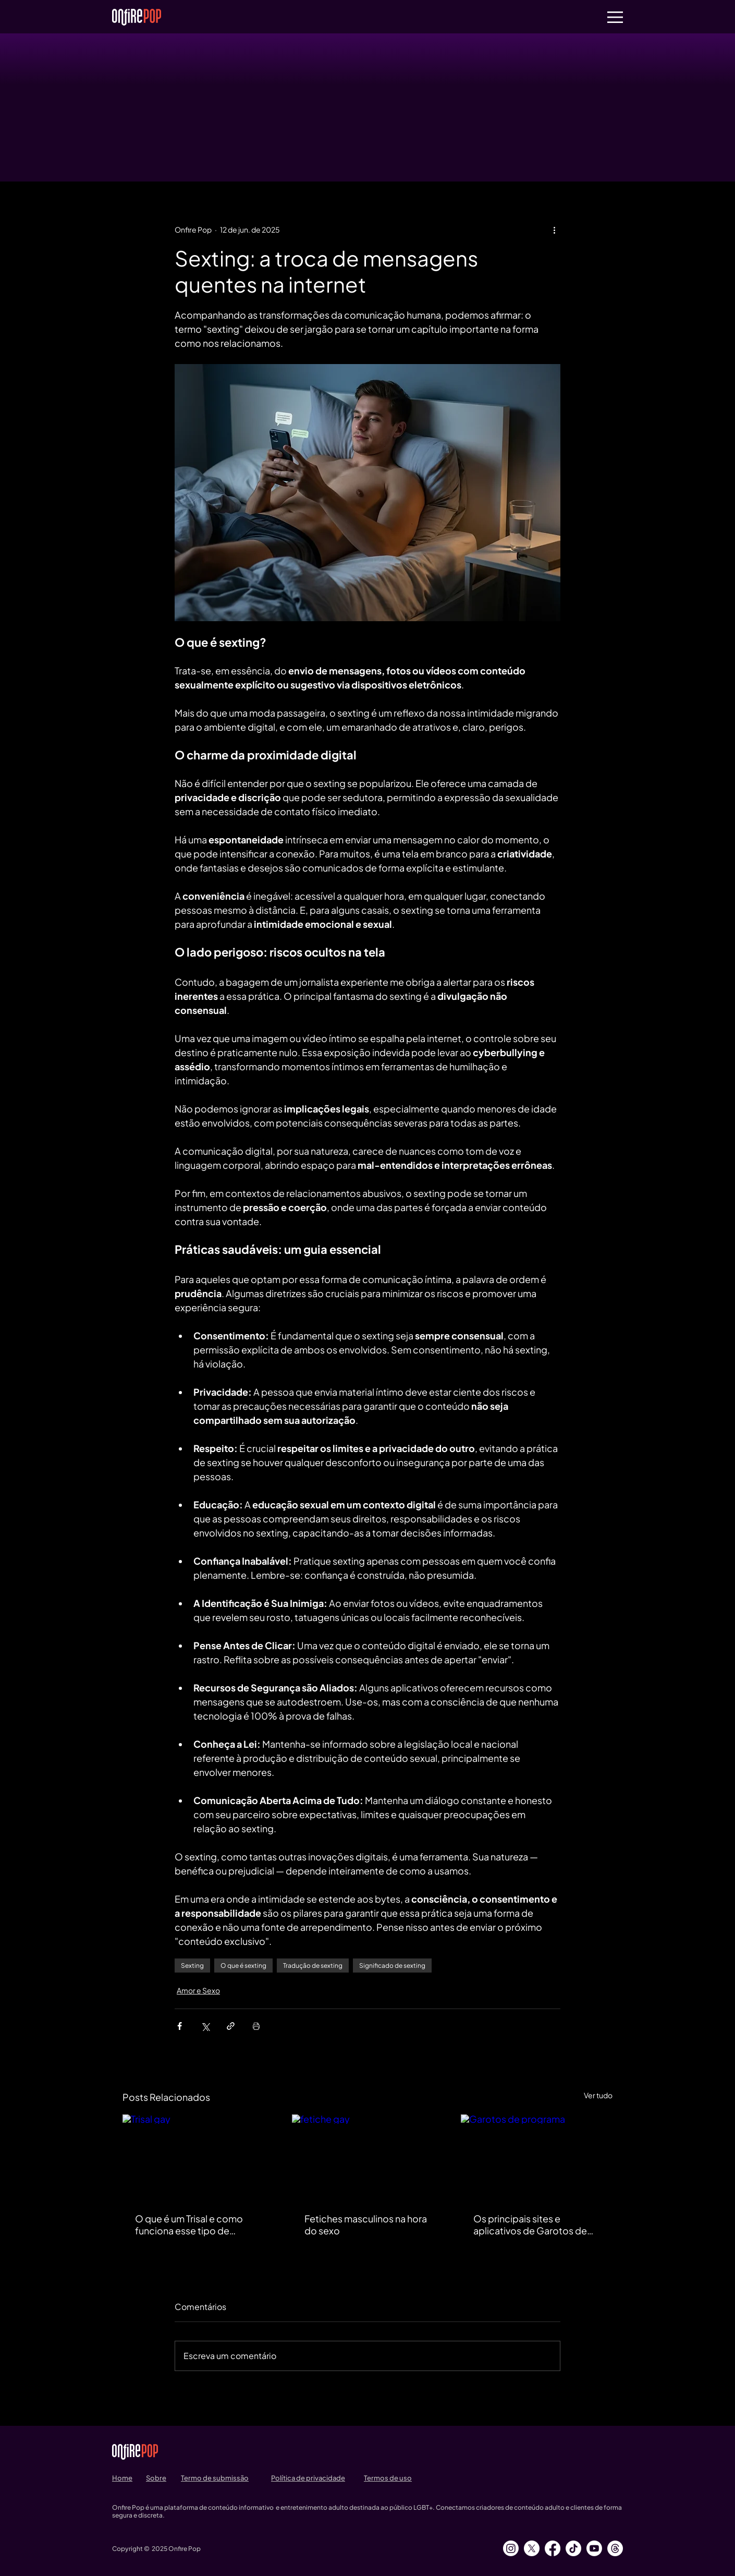 The height and width of the screenshot is (2576, 735). What do you see at coordinates (368, 2157) in the screenshot?
I see `[fetiche gay]` at bounding box center [368, 2157].